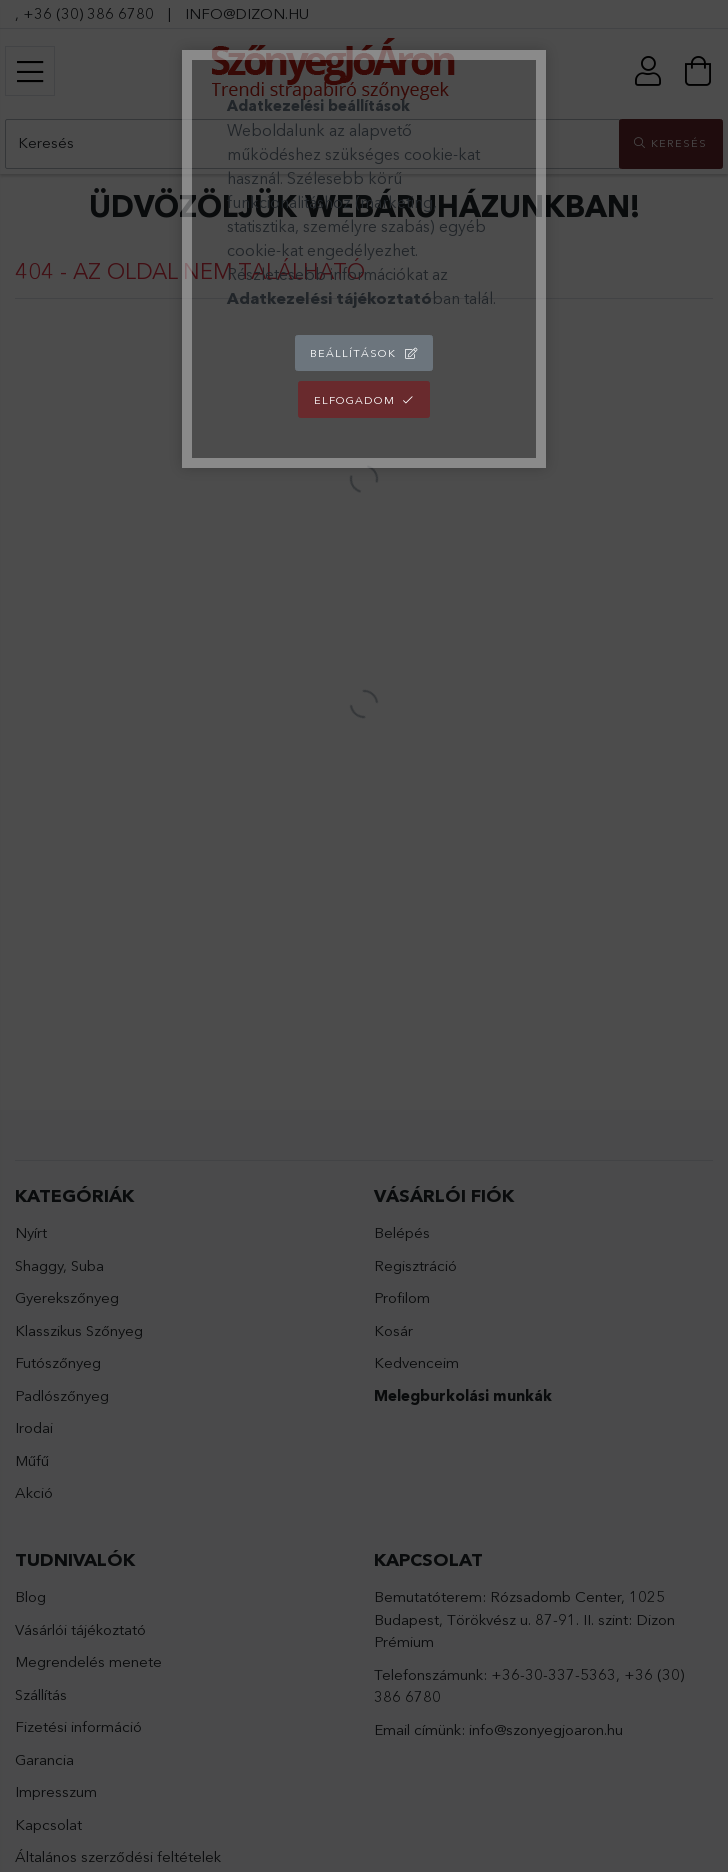 The height and width of the screenshot is (1872, 728). What do you see at coordinates (353, 353) in the screenshot?
I see `Beállítások` at bounding box center [353, 353].